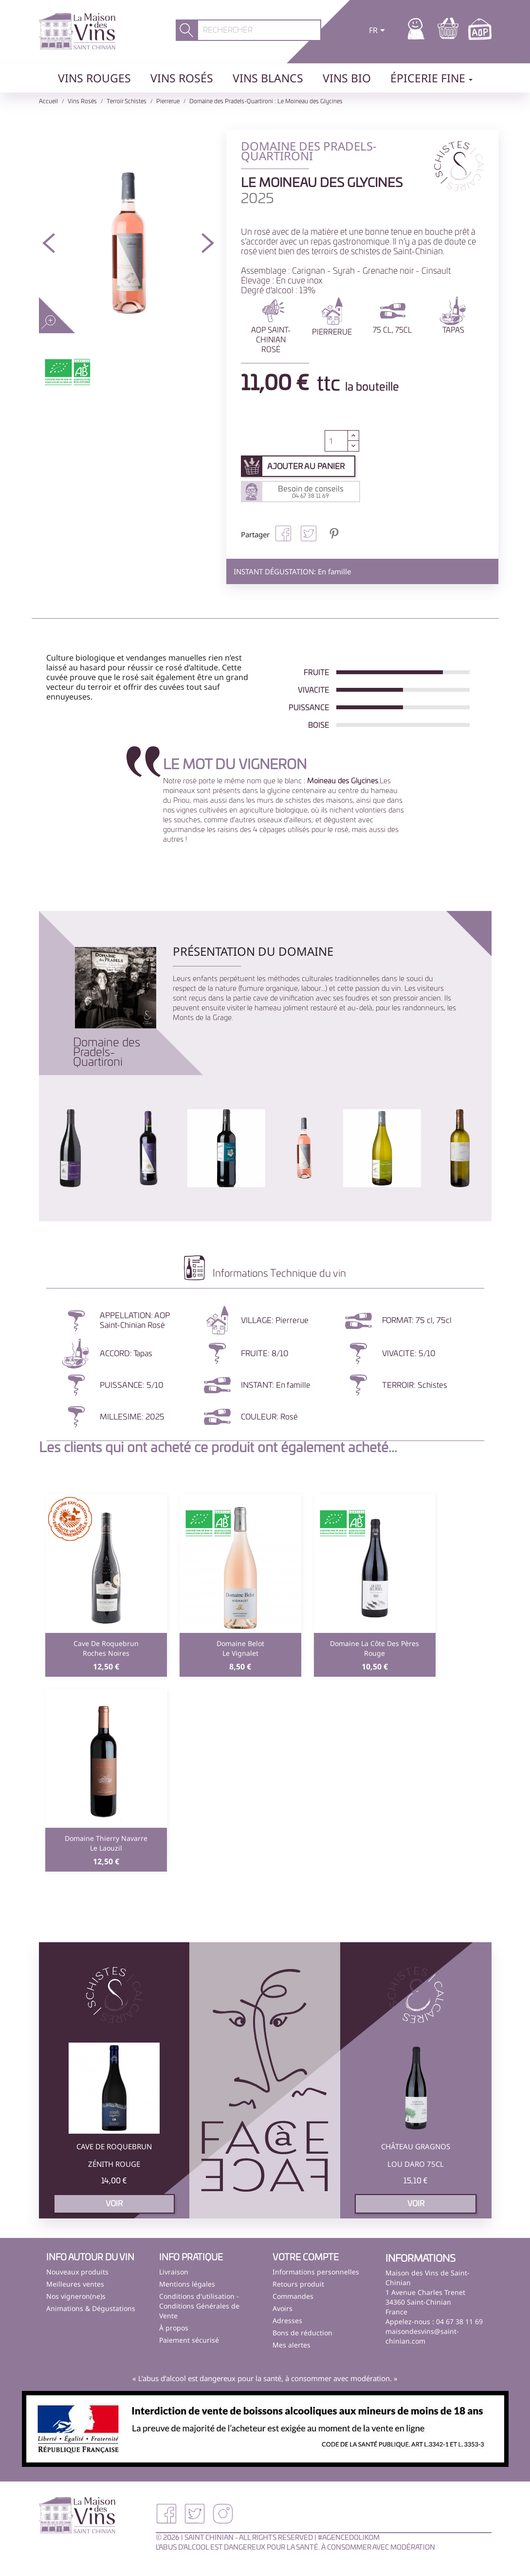  What do you see at coordinates (199, 2306) in the screenshot?
I see `Conditions d'utilisation - Conditions Générales de Vente` at bounding box center [199, 2306].